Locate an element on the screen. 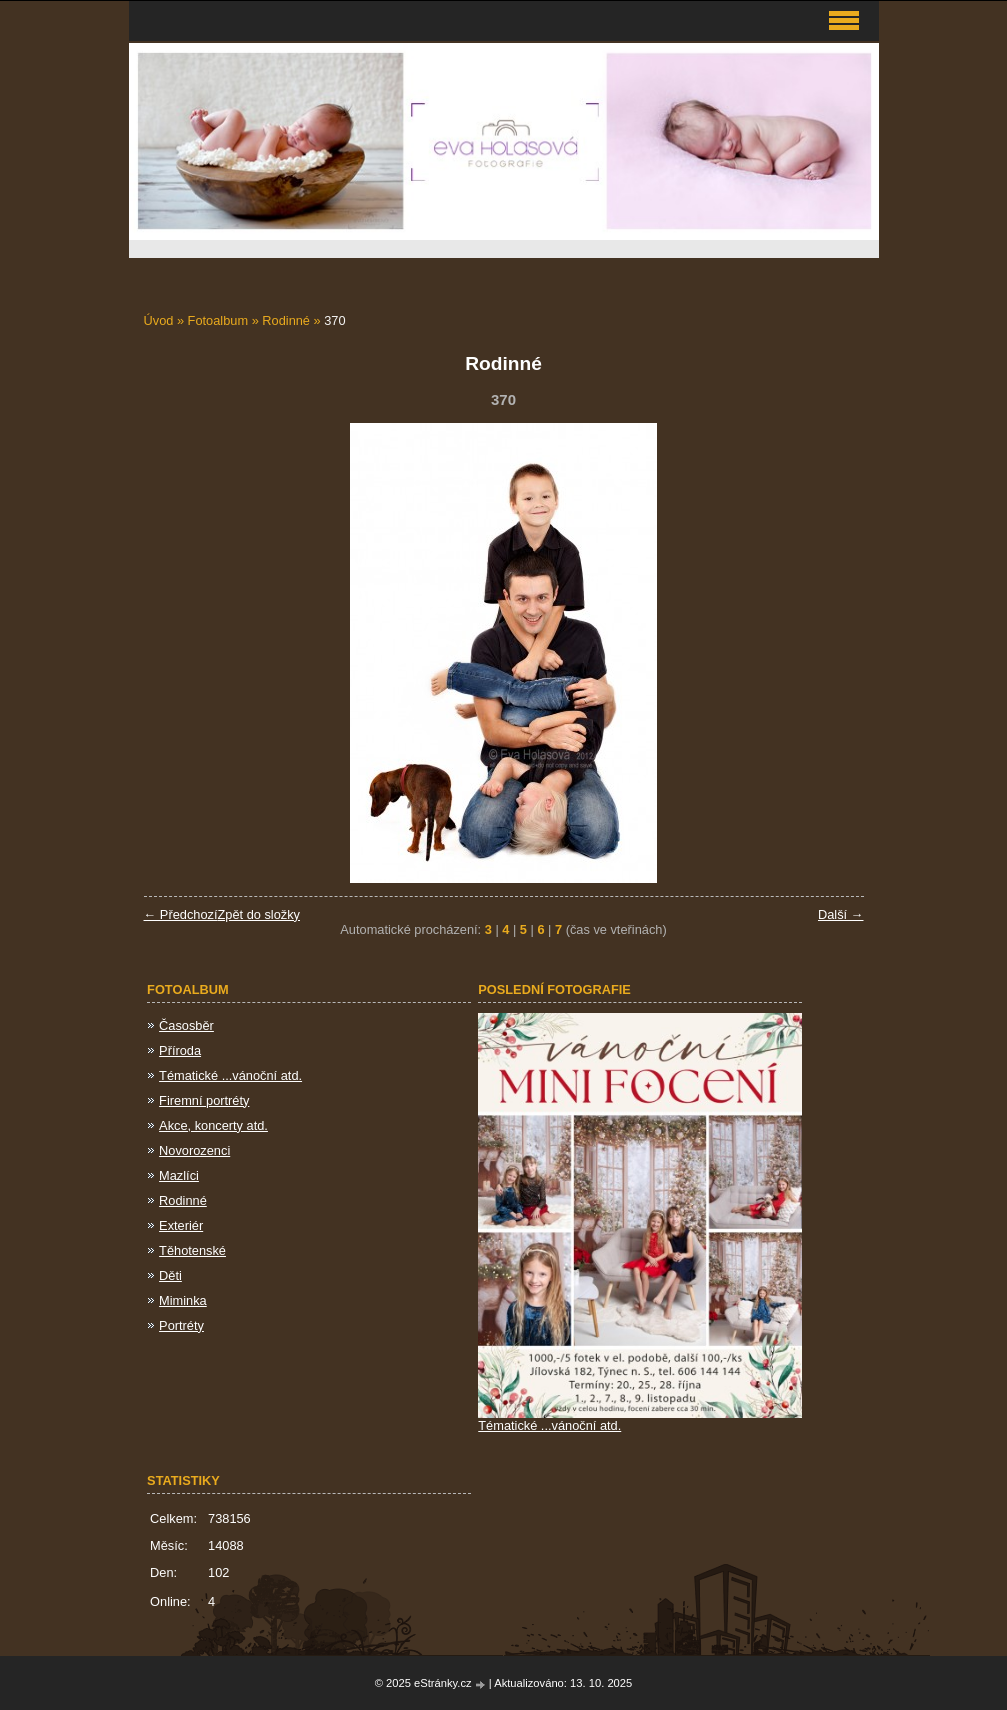  Portréty is located at coordinates (181, 1325).